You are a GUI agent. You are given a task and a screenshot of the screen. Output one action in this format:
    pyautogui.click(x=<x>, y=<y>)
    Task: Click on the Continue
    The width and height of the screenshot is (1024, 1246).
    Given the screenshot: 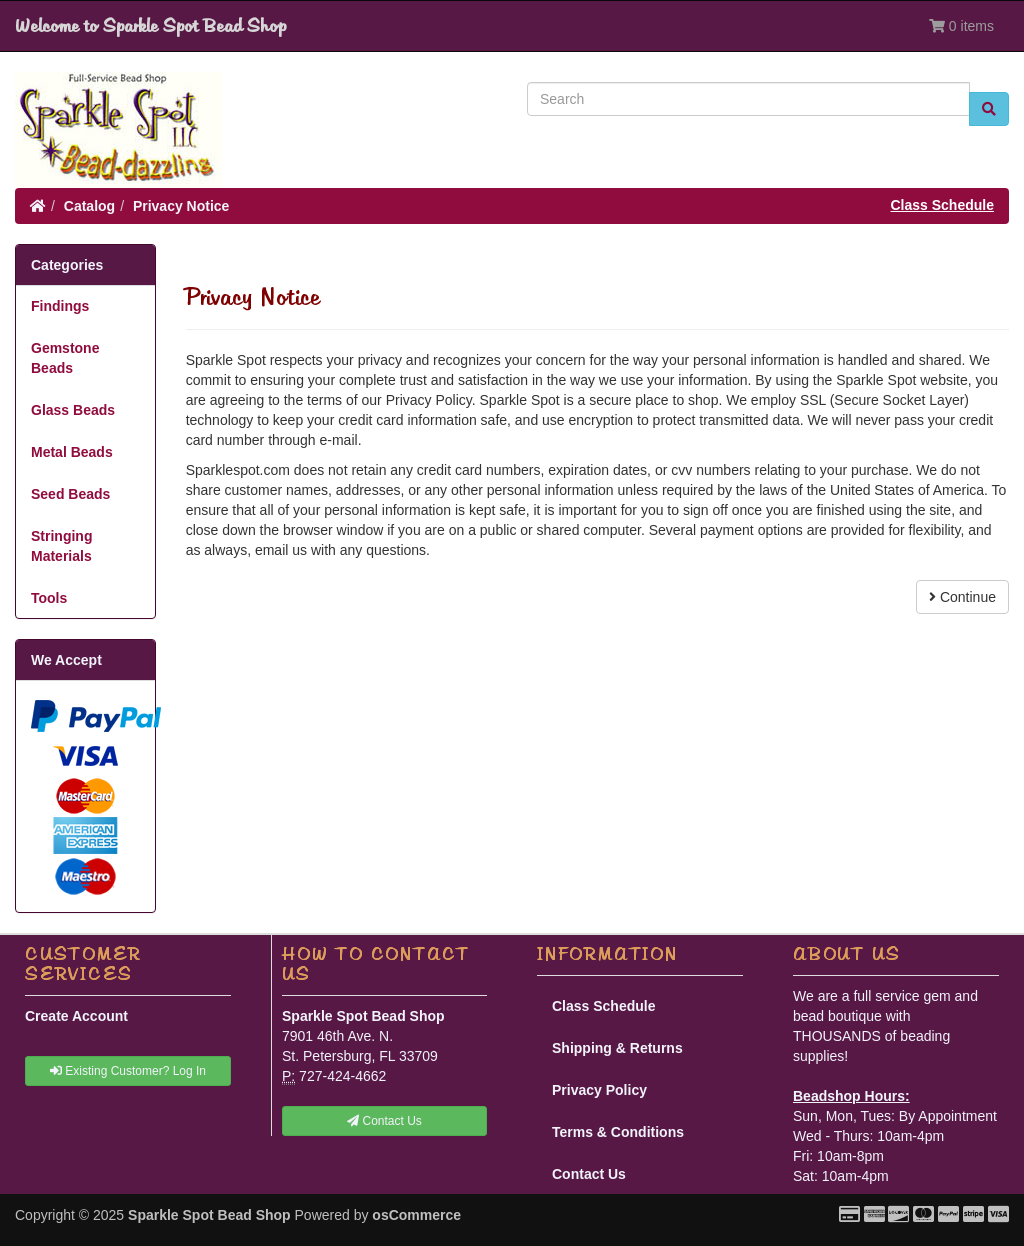 What is the action you would take?
    pyautogui.click(x=962, y=597)
    